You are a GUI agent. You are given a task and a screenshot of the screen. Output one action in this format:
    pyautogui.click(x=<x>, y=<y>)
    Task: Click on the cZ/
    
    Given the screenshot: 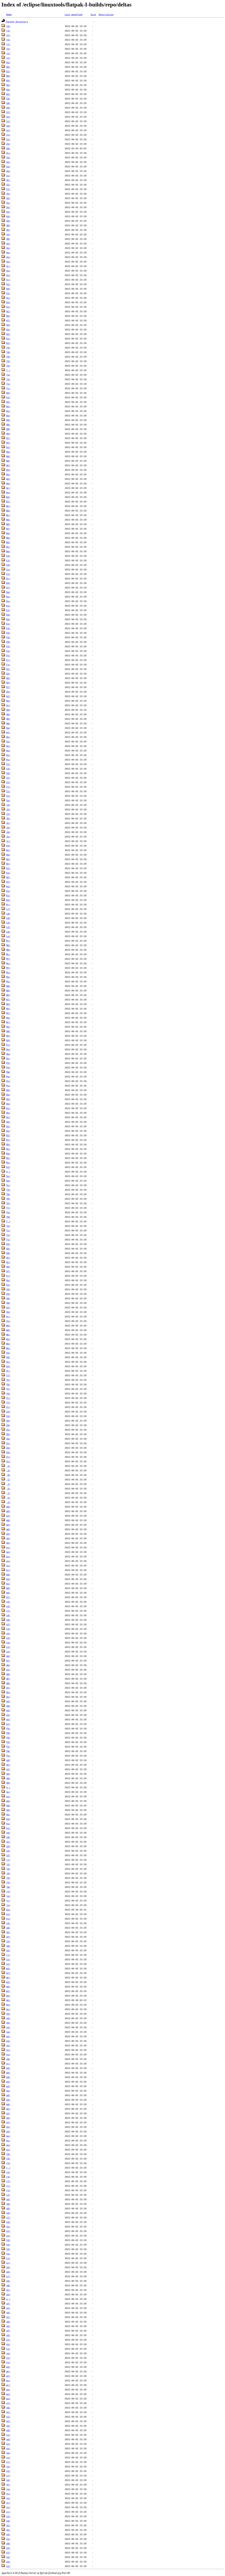 What is the action you would take?
    pyautogui.click(x=8, y=1637)
    